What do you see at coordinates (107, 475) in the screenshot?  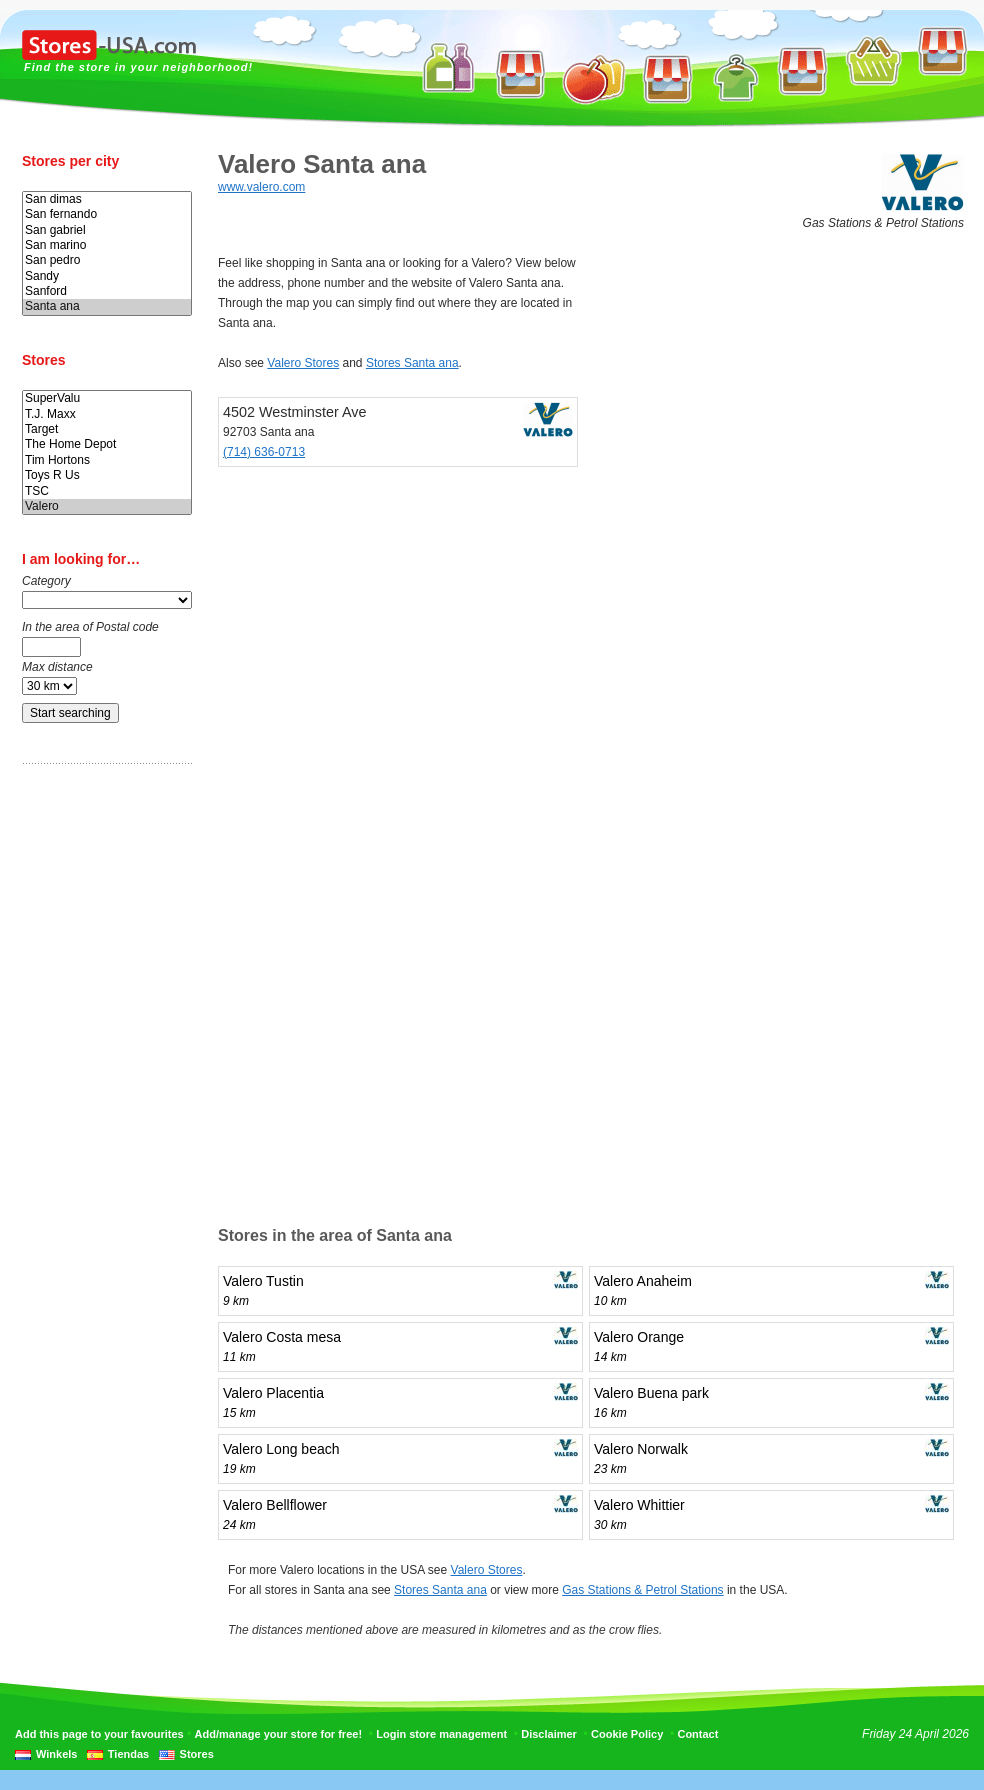 I see `Toys R Us` at bounding box center [107, 475].